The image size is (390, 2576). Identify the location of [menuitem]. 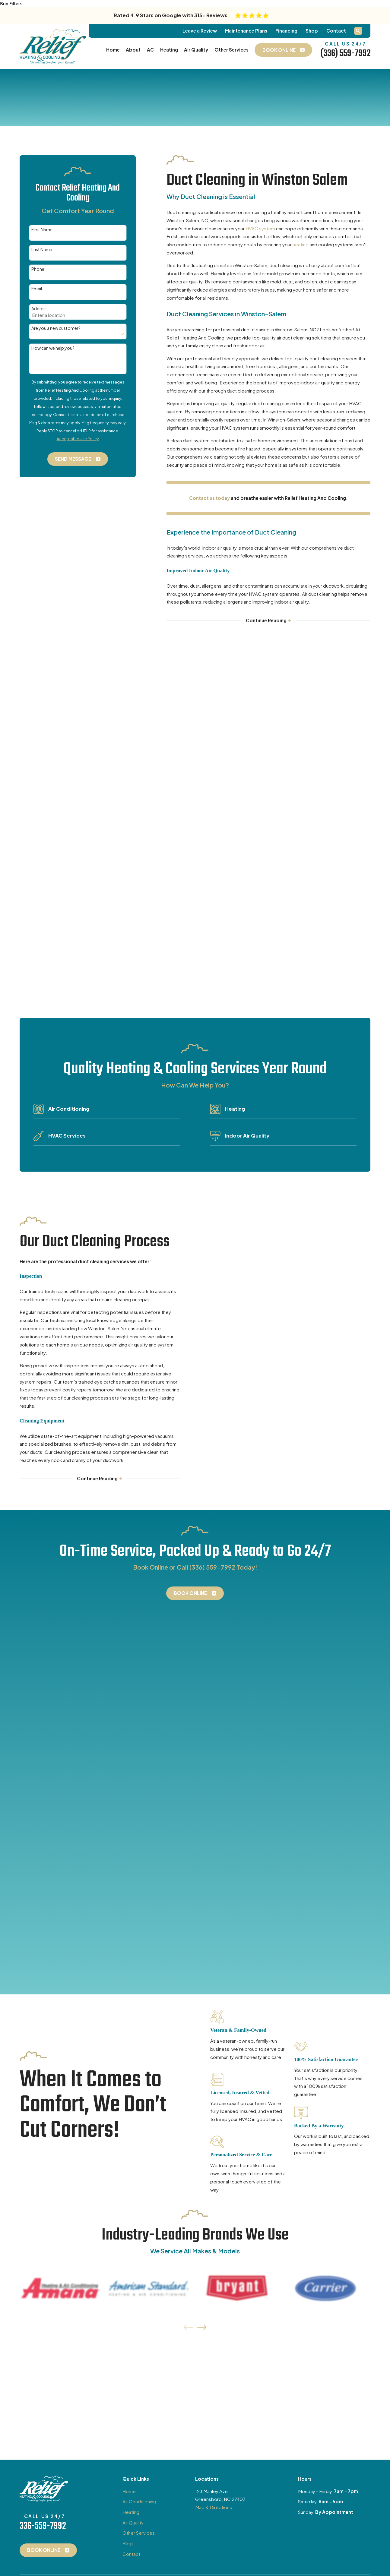
(28, 1851).